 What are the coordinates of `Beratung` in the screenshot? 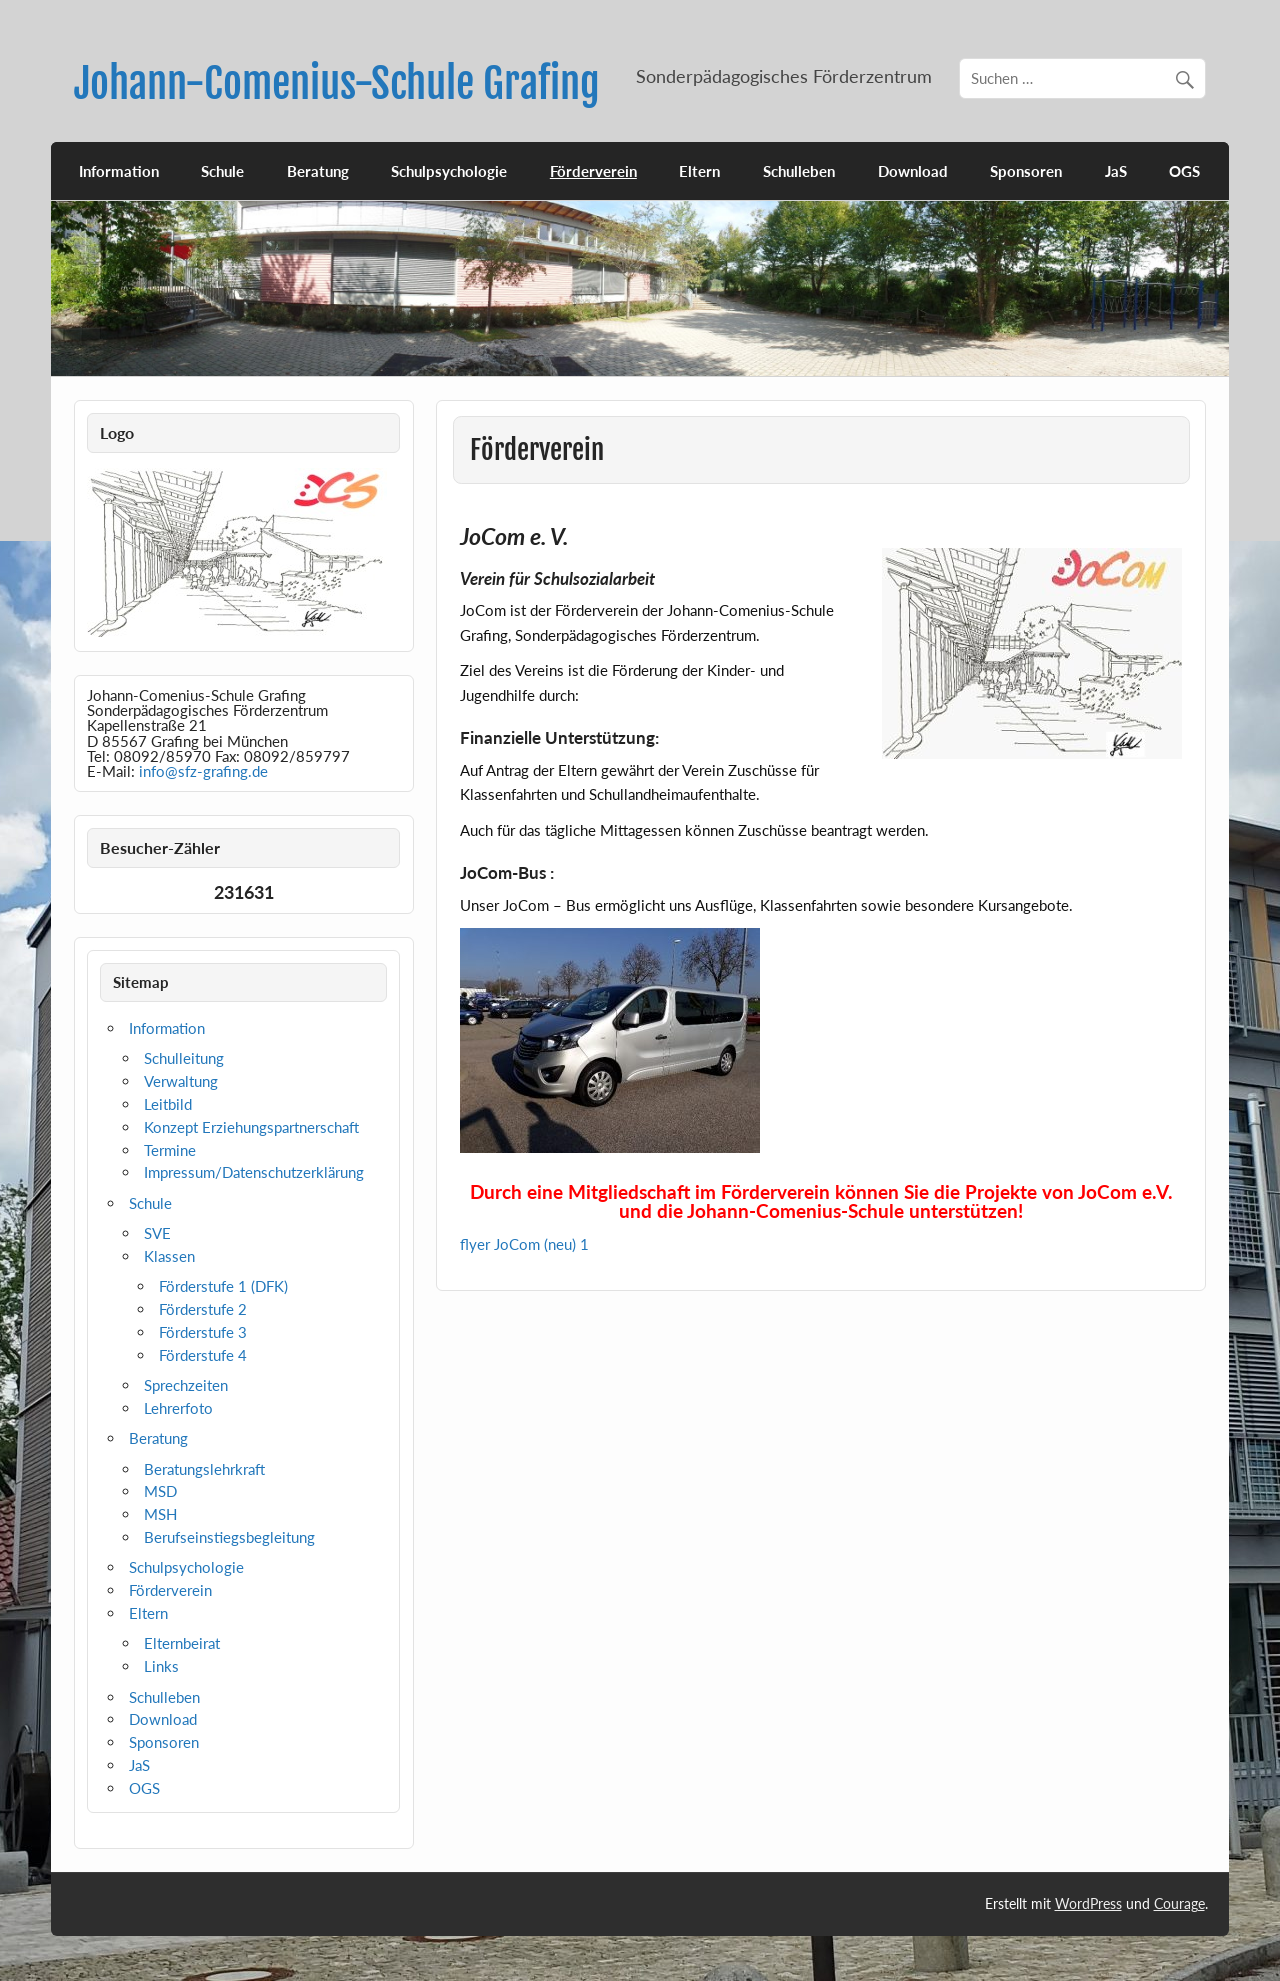 It's located at (318, 171).